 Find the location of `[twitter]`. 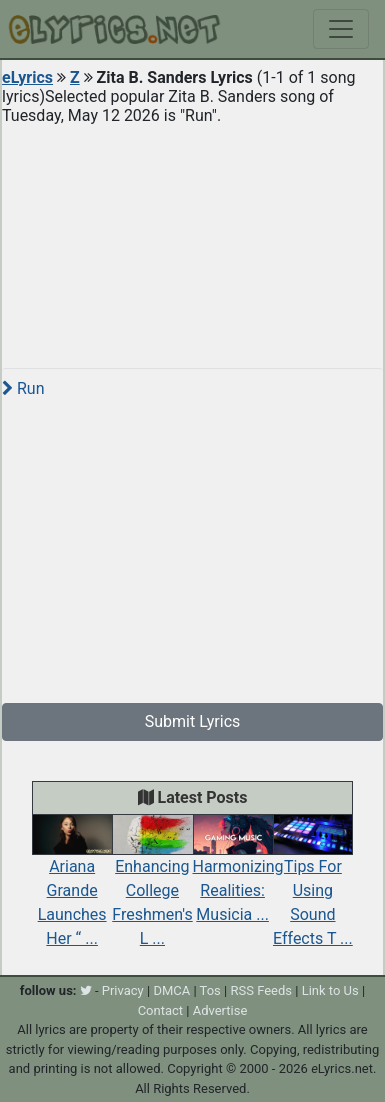

[twitter] is located at coordinates (86, 990).